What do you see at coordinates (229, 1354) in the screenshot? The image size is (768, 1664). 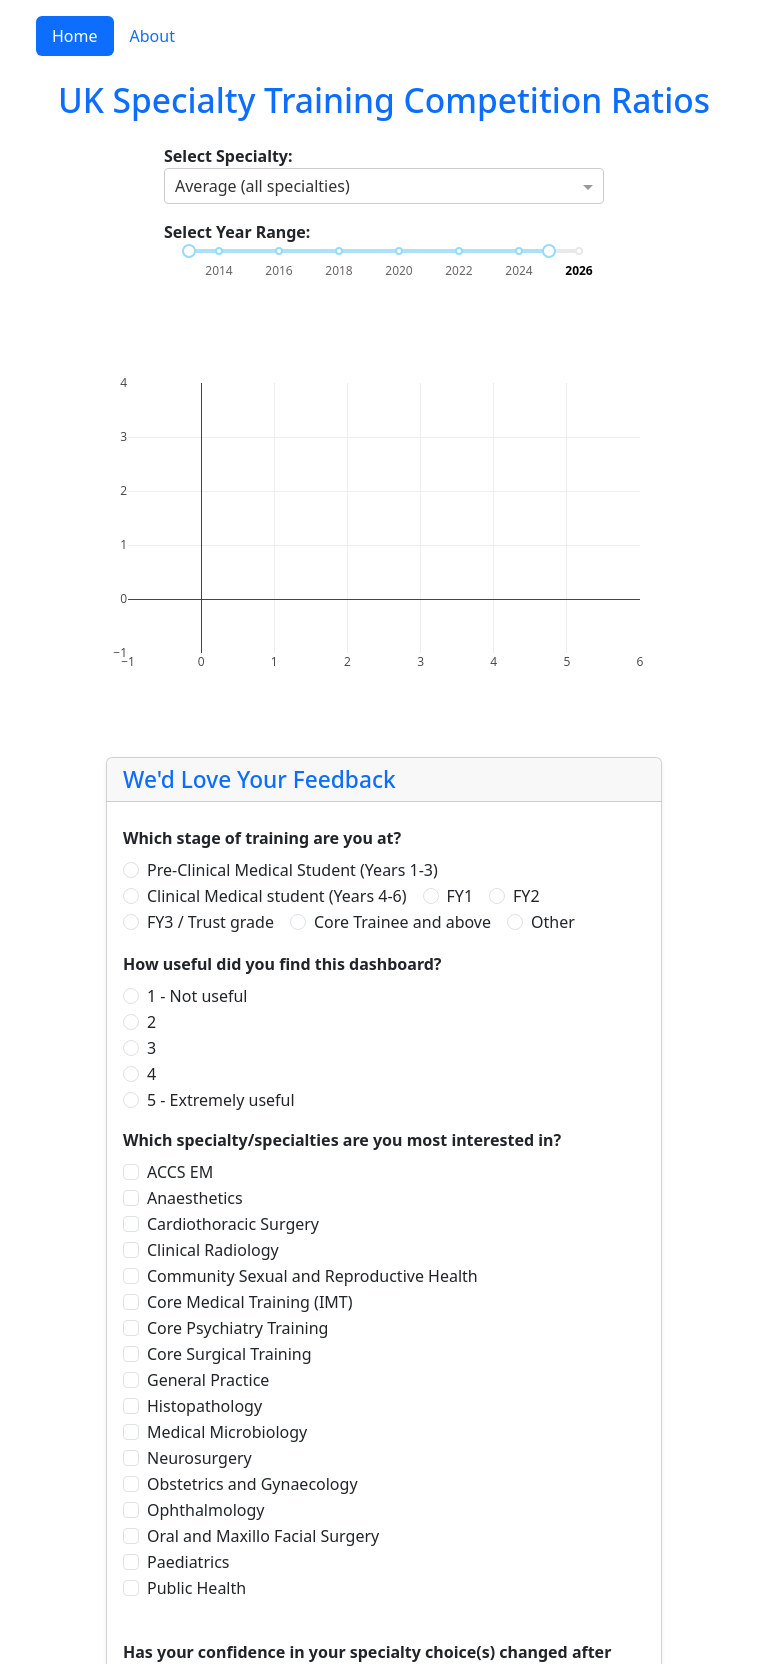 I see `Core Surgical Training` at bounding box center [229, 1354].